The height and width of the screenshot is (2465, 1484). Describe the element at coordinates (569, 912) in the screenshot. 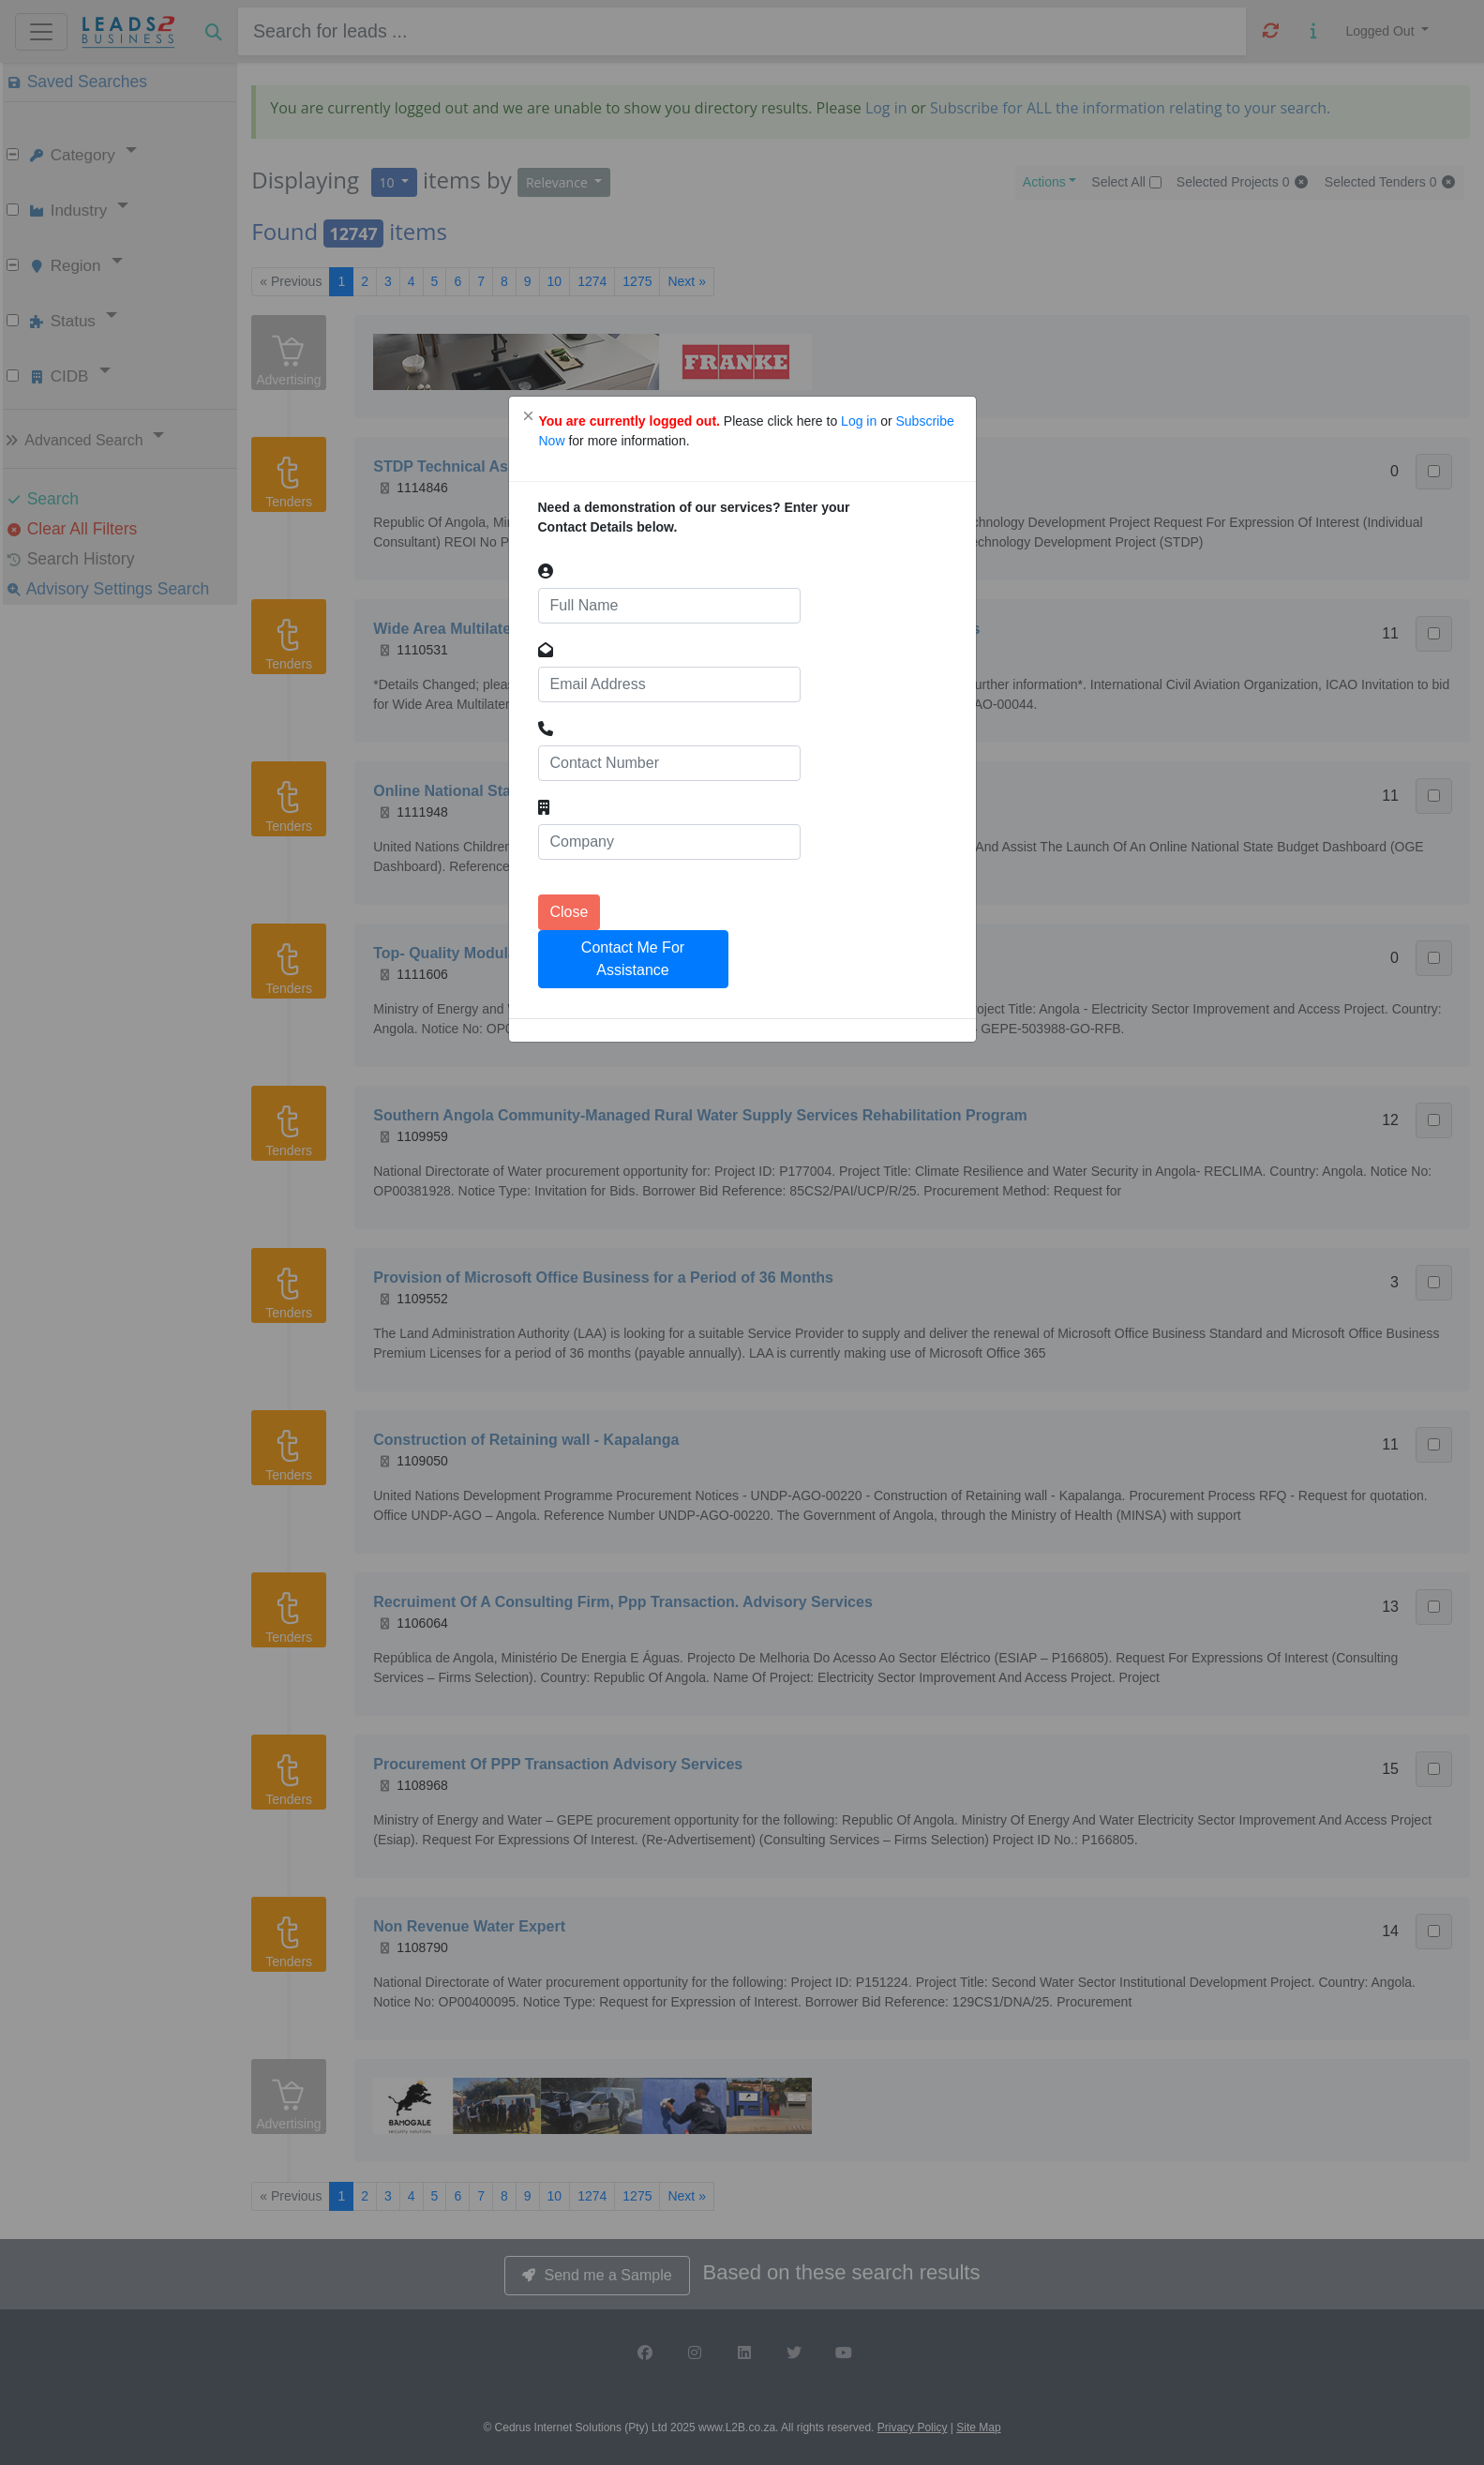

I see `Close` at that location.